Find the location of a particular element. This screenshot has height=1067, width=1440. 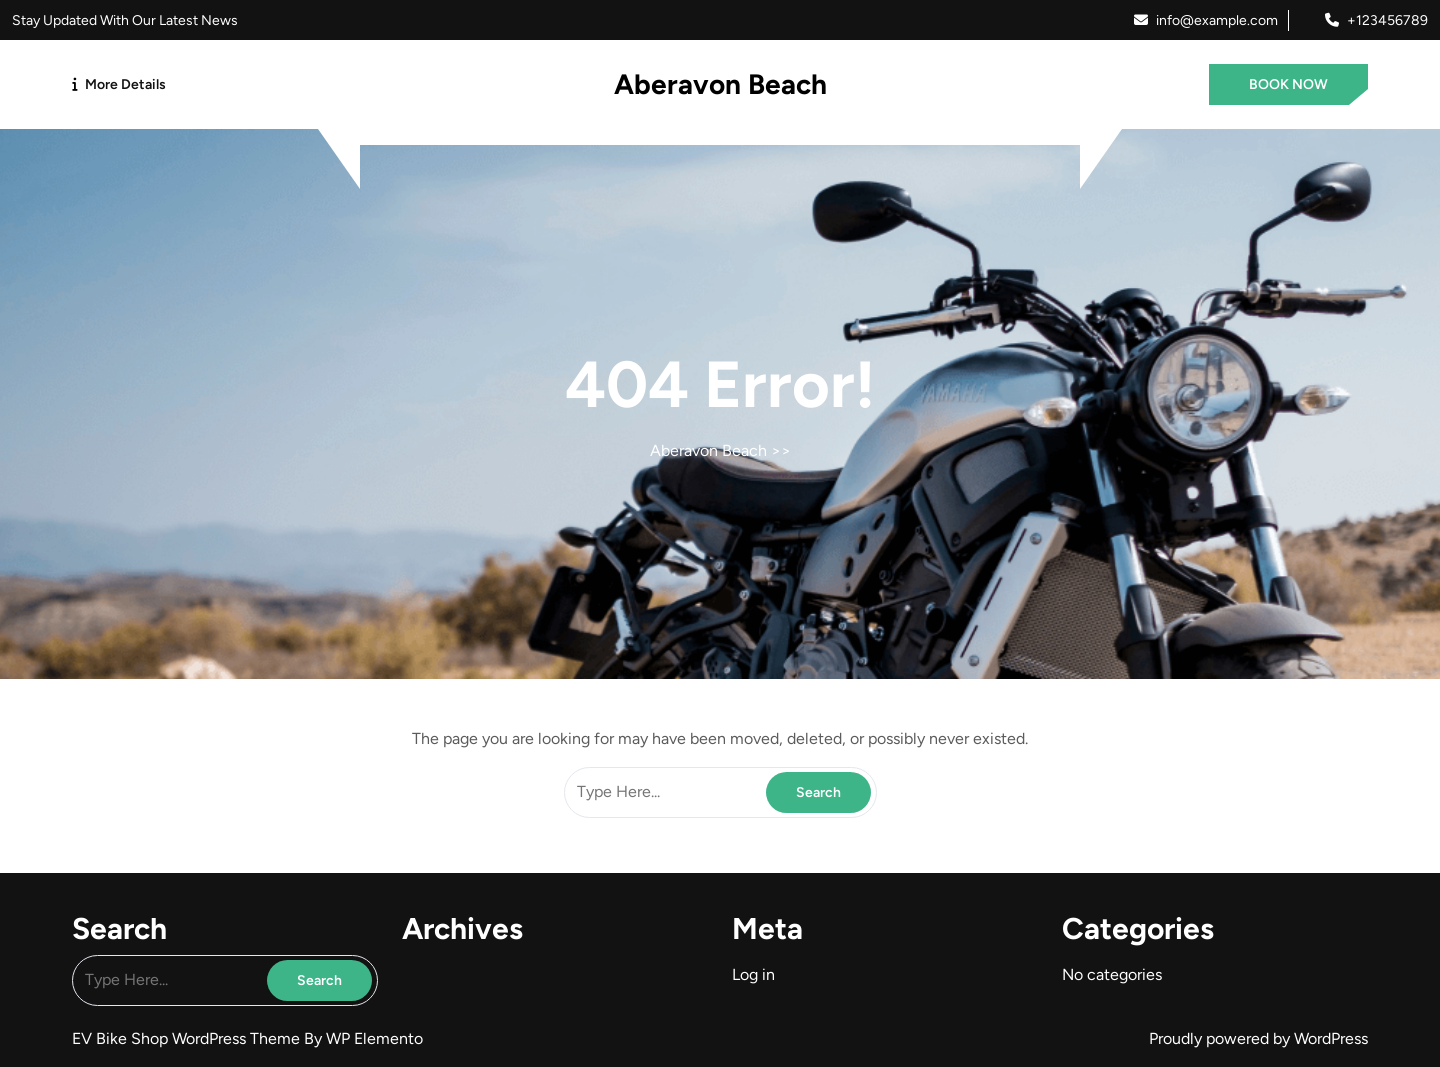

EV Bike Shop WordPress Theme is located at coordinates (188, 1038).